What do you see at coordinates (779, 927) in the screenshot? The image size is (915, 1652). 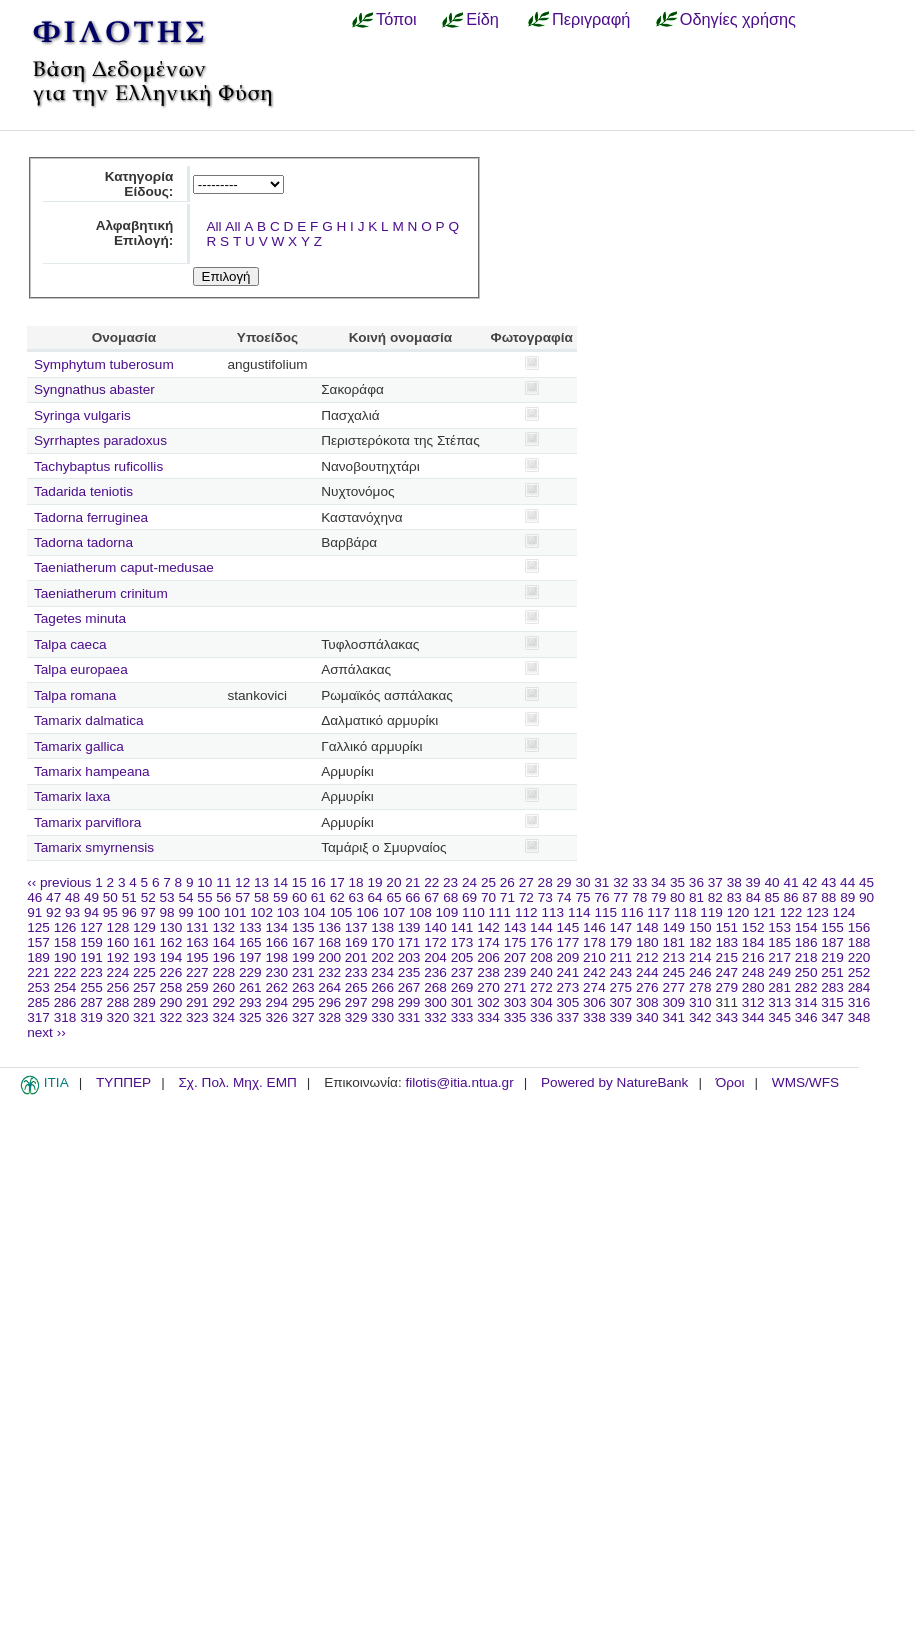 I see `153` at bounding box center [779, 927].